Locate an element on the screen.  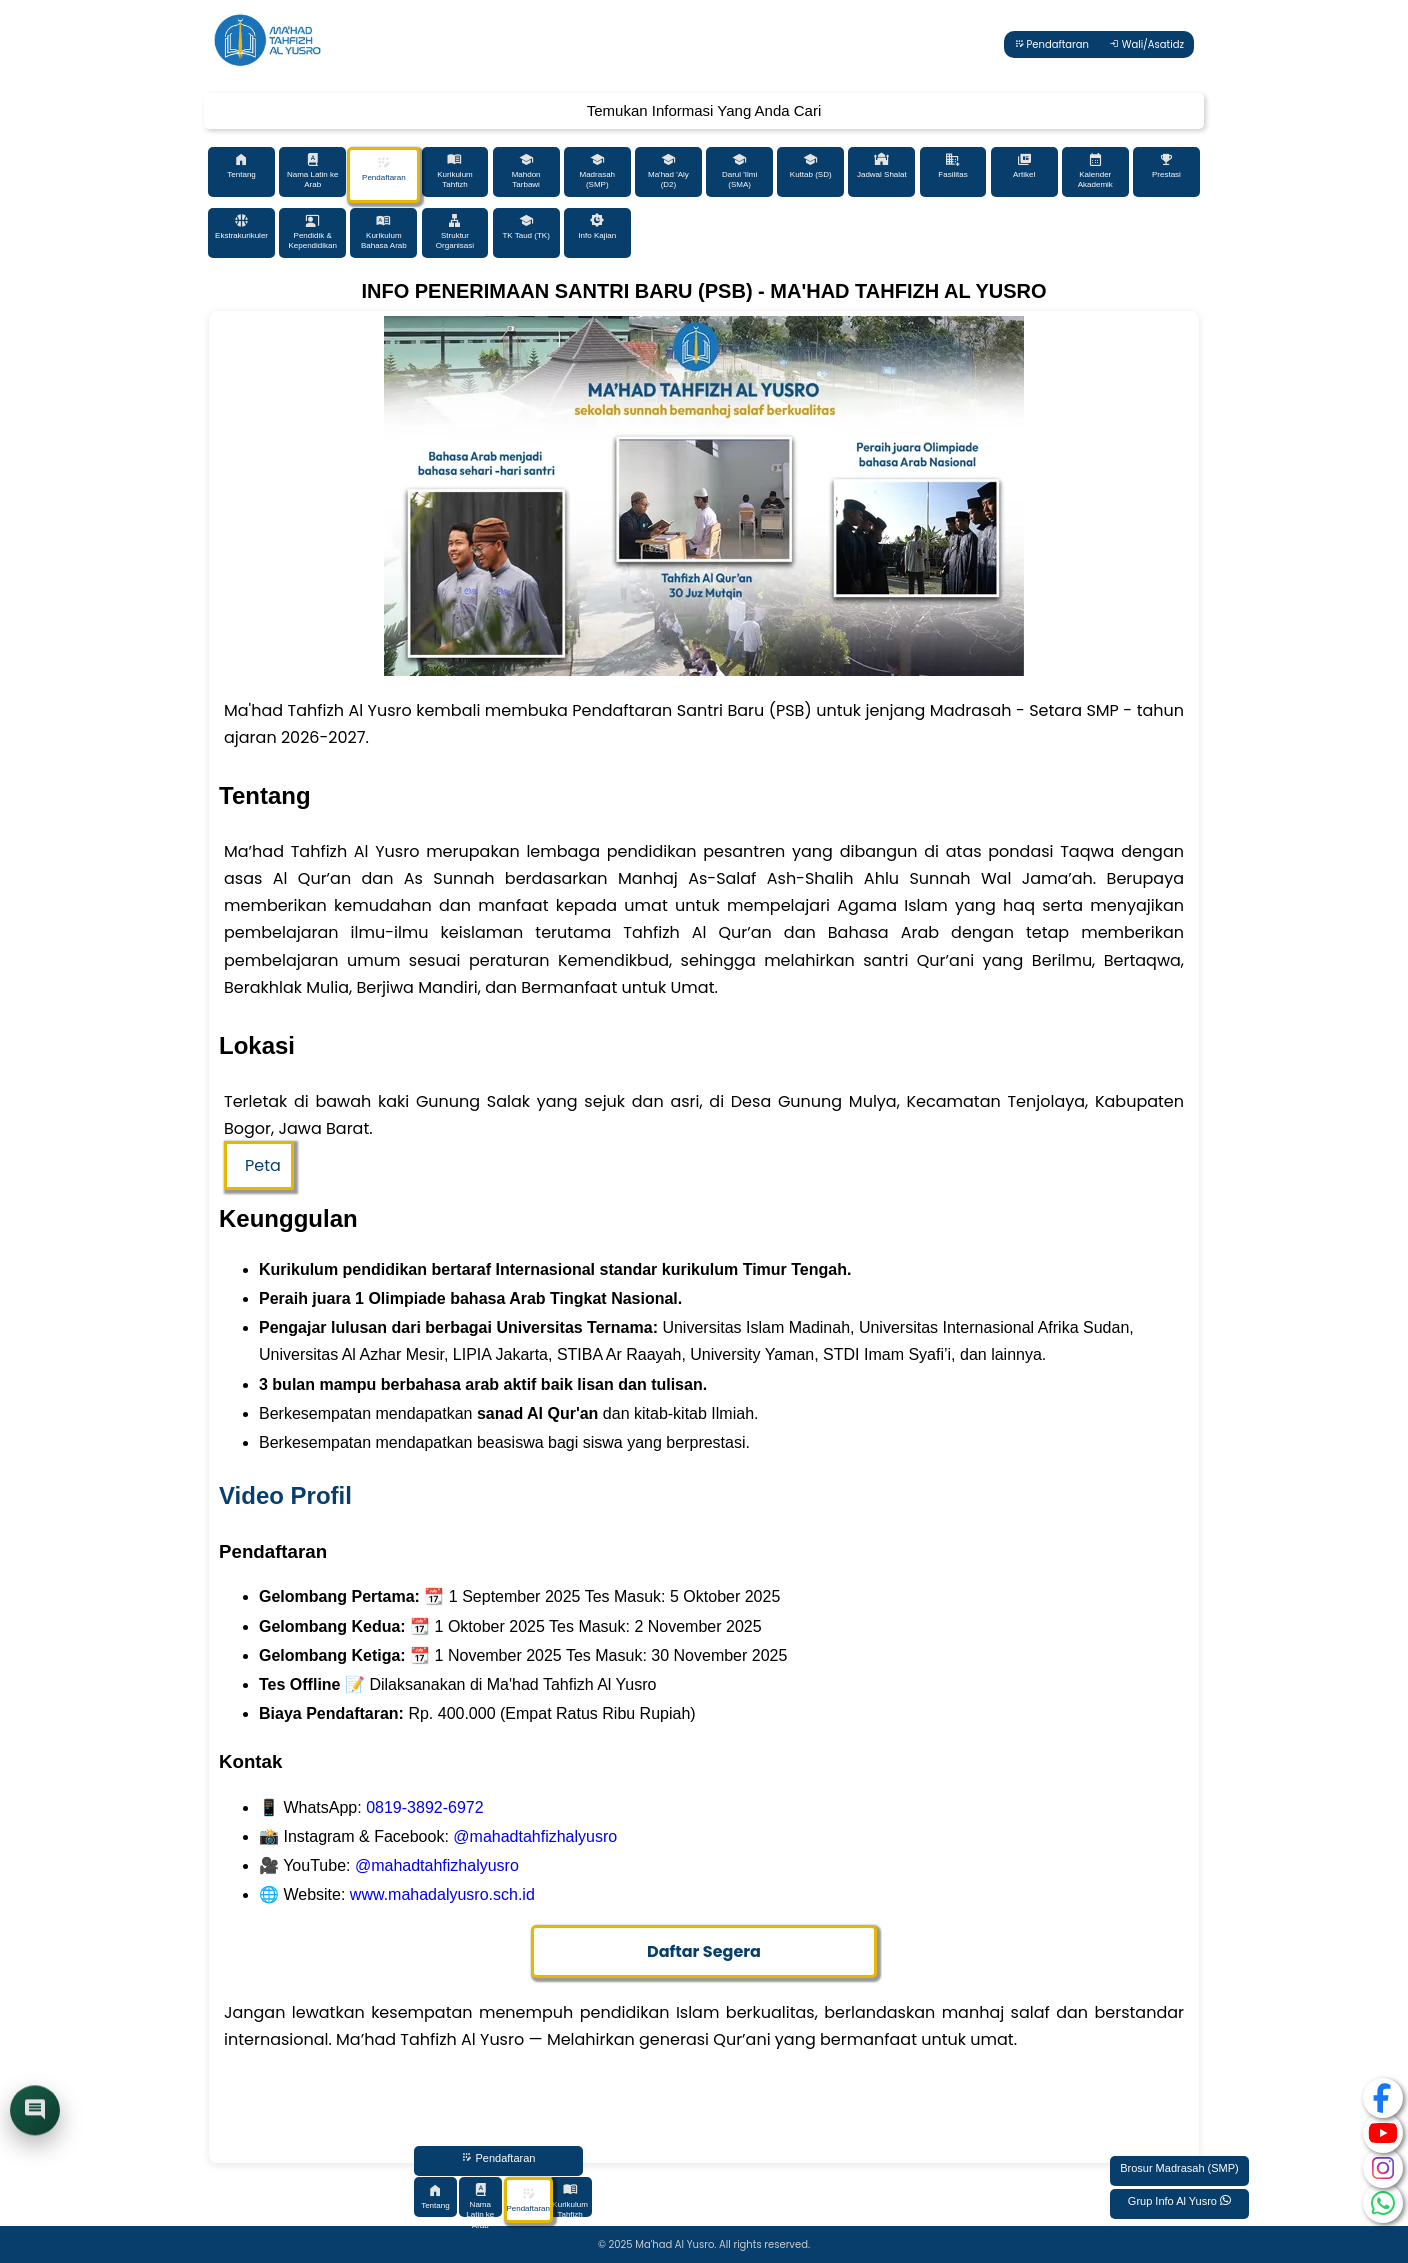
Peta is located at coordinates (263, 1165).